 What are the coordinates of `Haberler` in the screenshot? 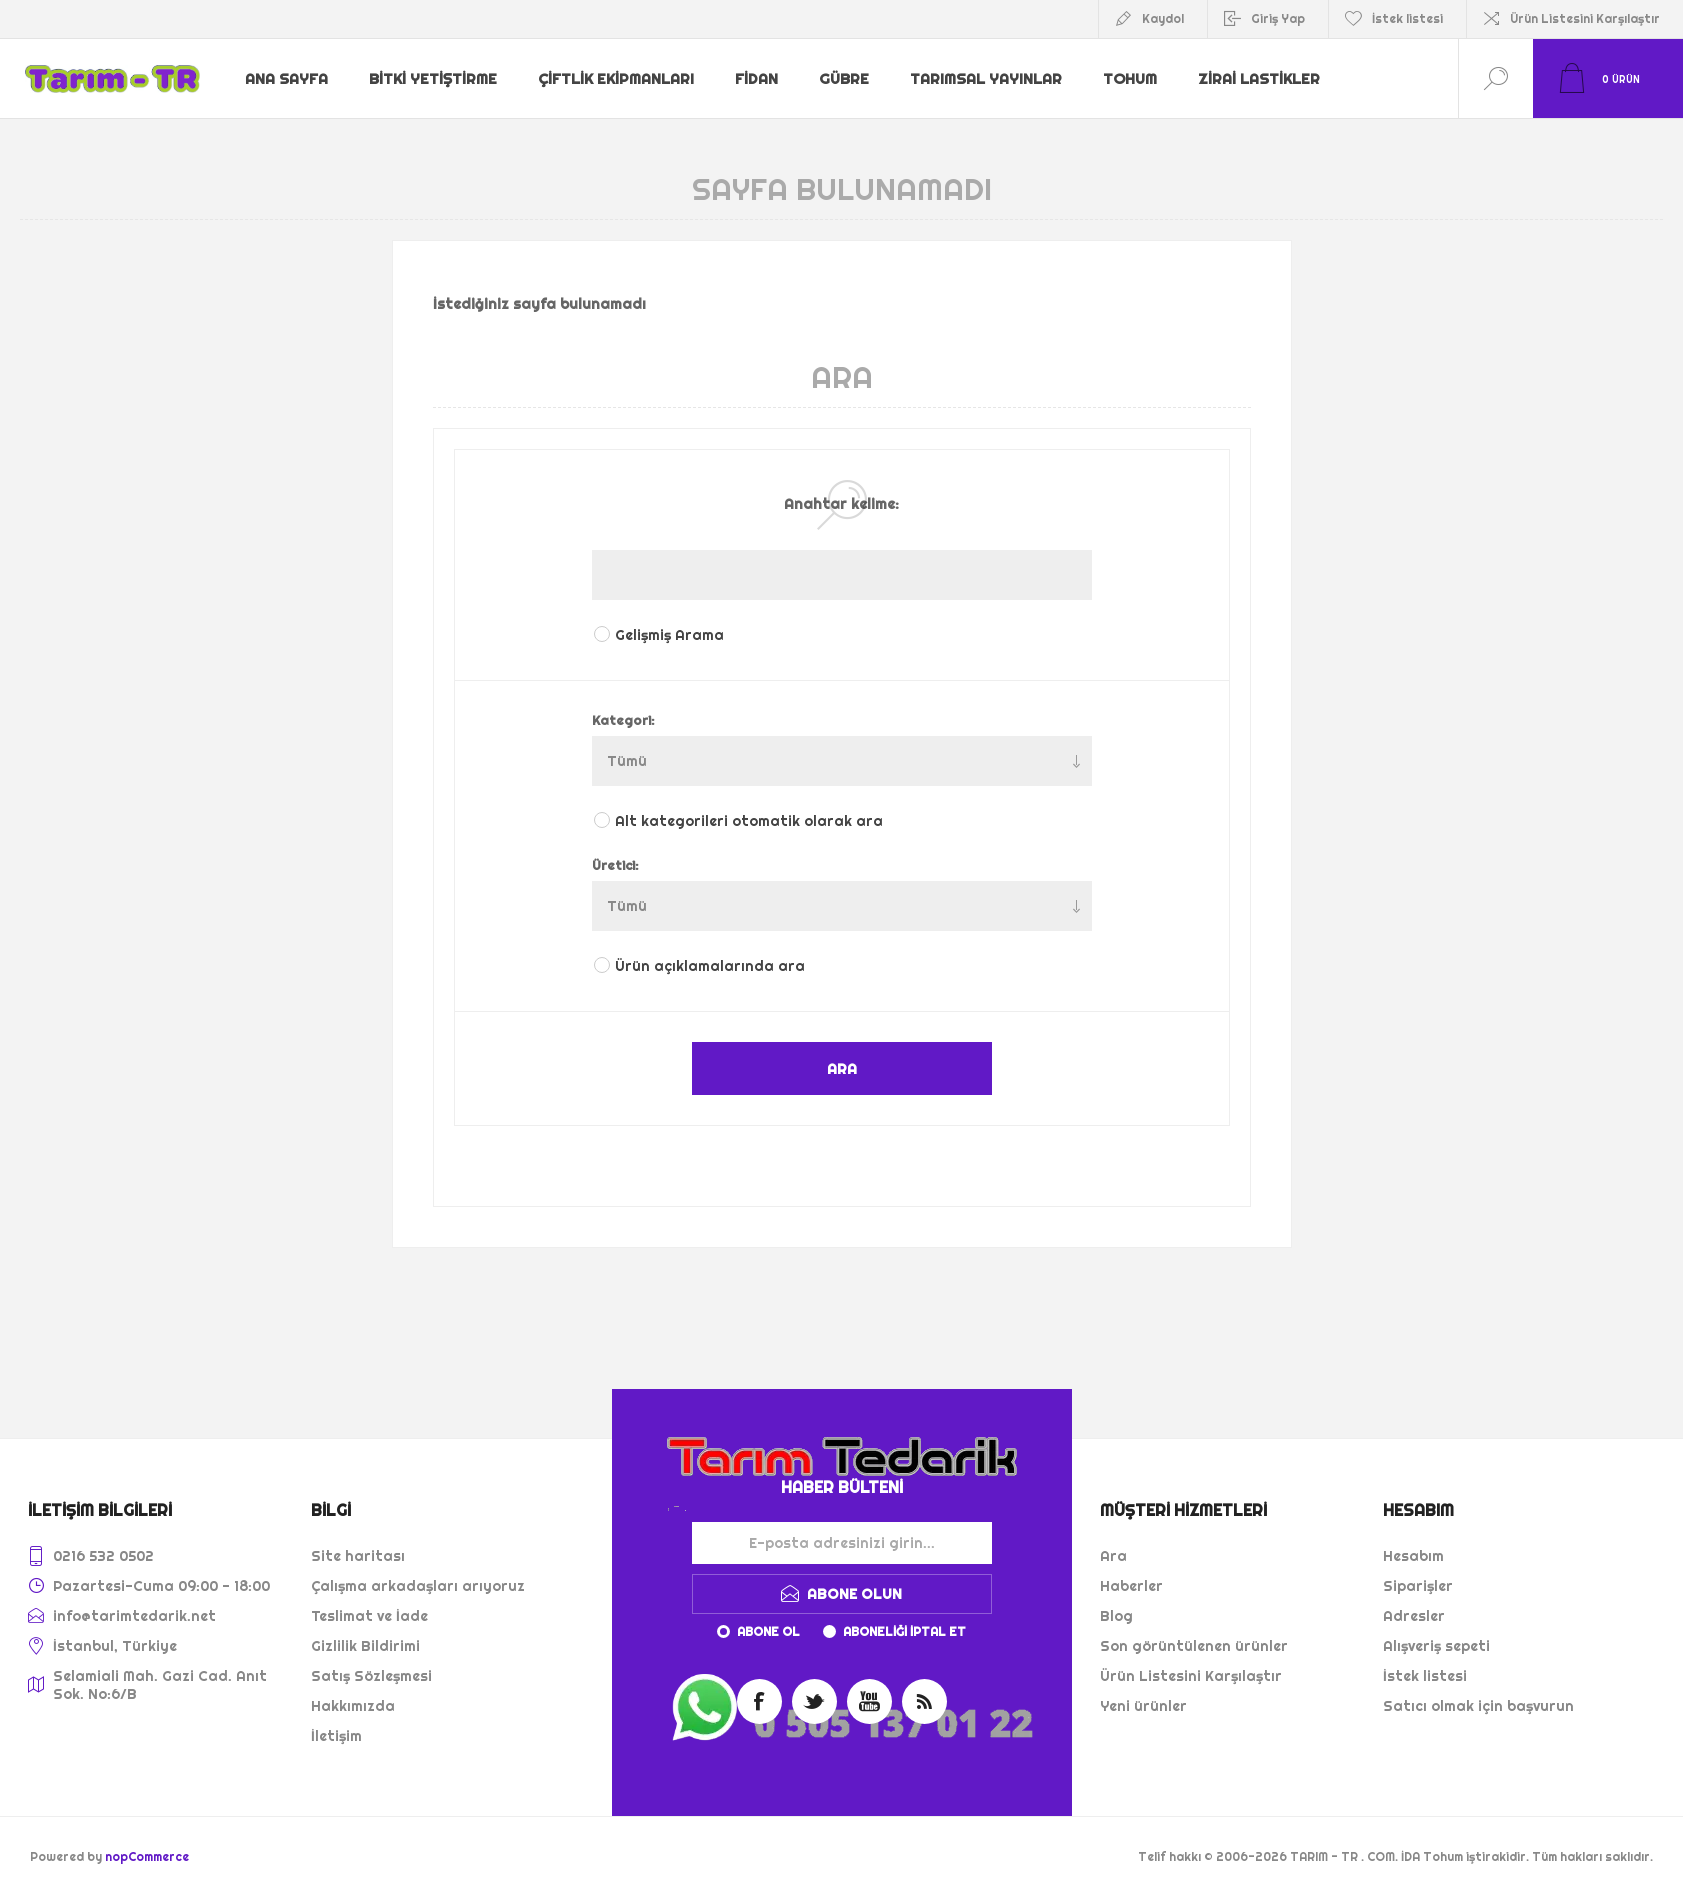 It's located at (1131, 1586).